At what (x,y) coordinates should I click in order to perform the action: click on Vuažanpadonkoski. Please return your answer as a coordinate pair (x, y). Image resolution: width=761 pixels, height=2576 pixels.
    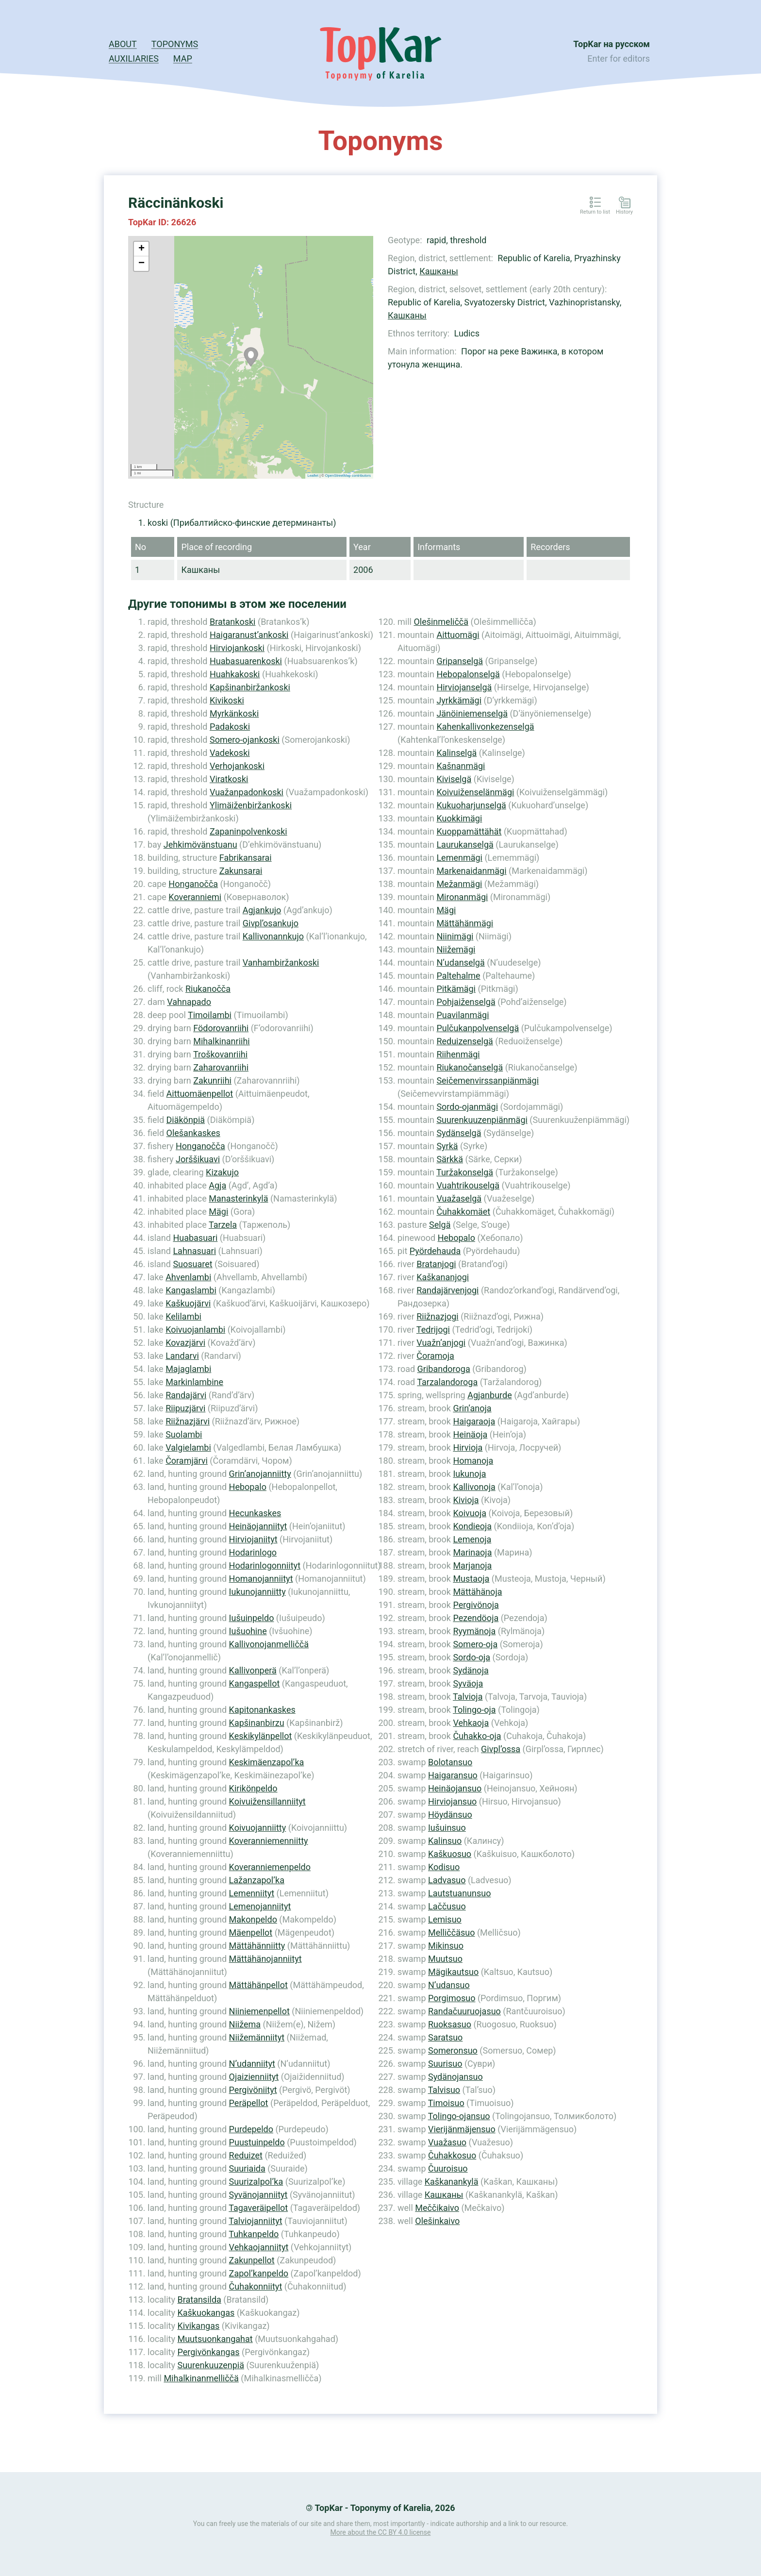
    Looking at the image, I should click on (246, 792).